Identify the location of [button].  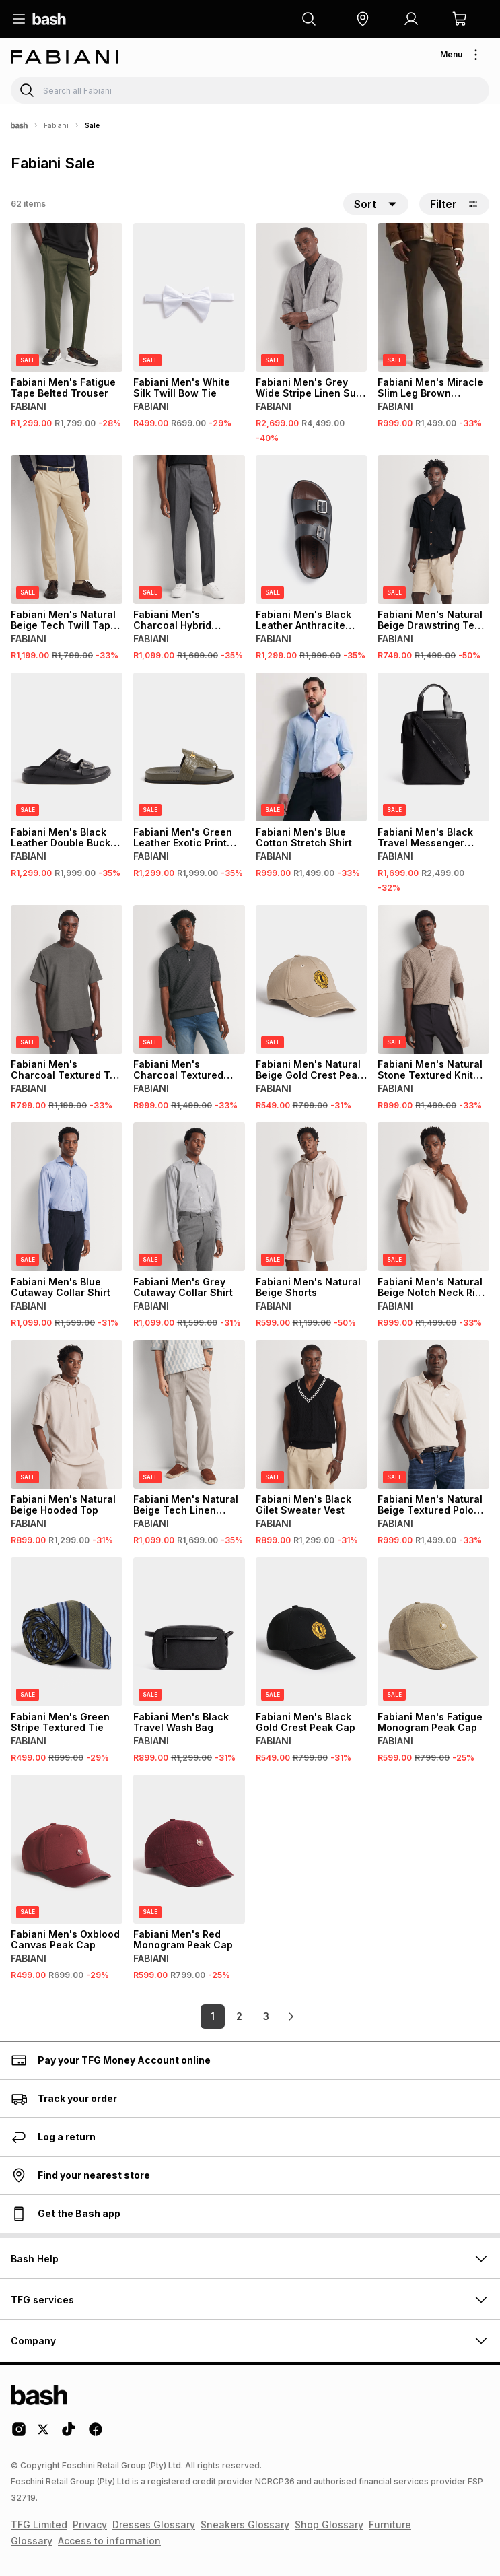
(362, 19).